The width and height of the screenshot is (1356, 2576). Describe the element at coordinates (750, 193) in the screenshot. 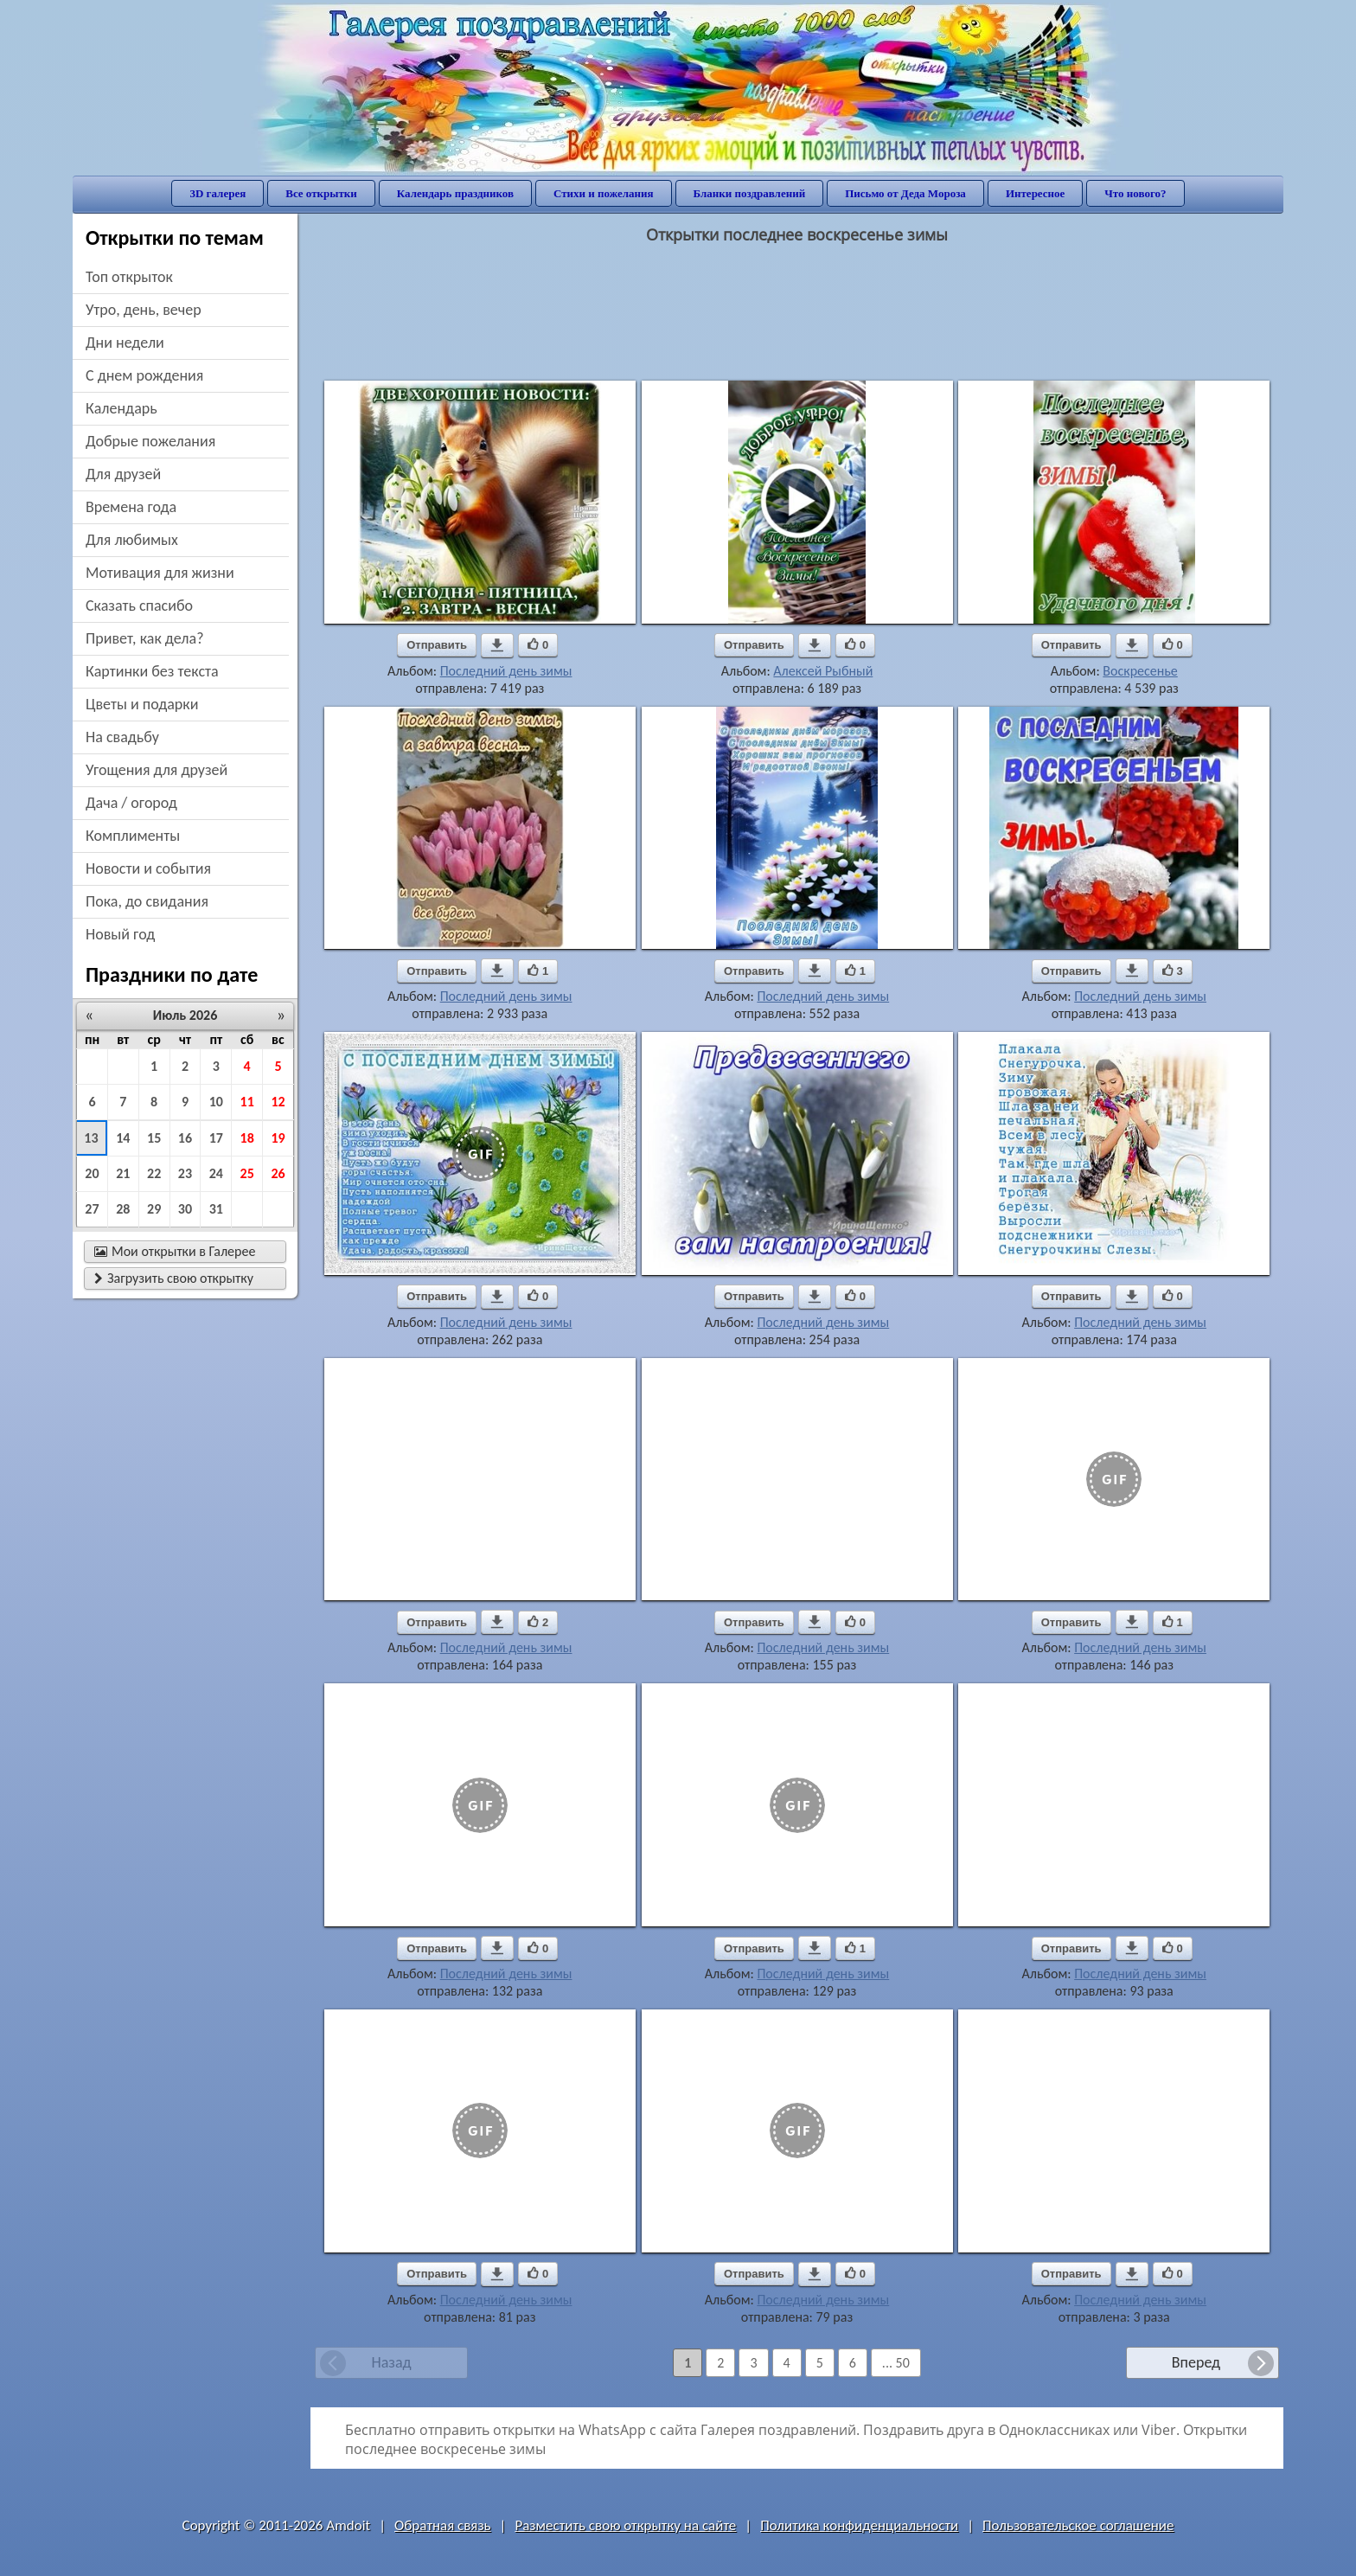

I see `Бланки поздравлений` at that location.